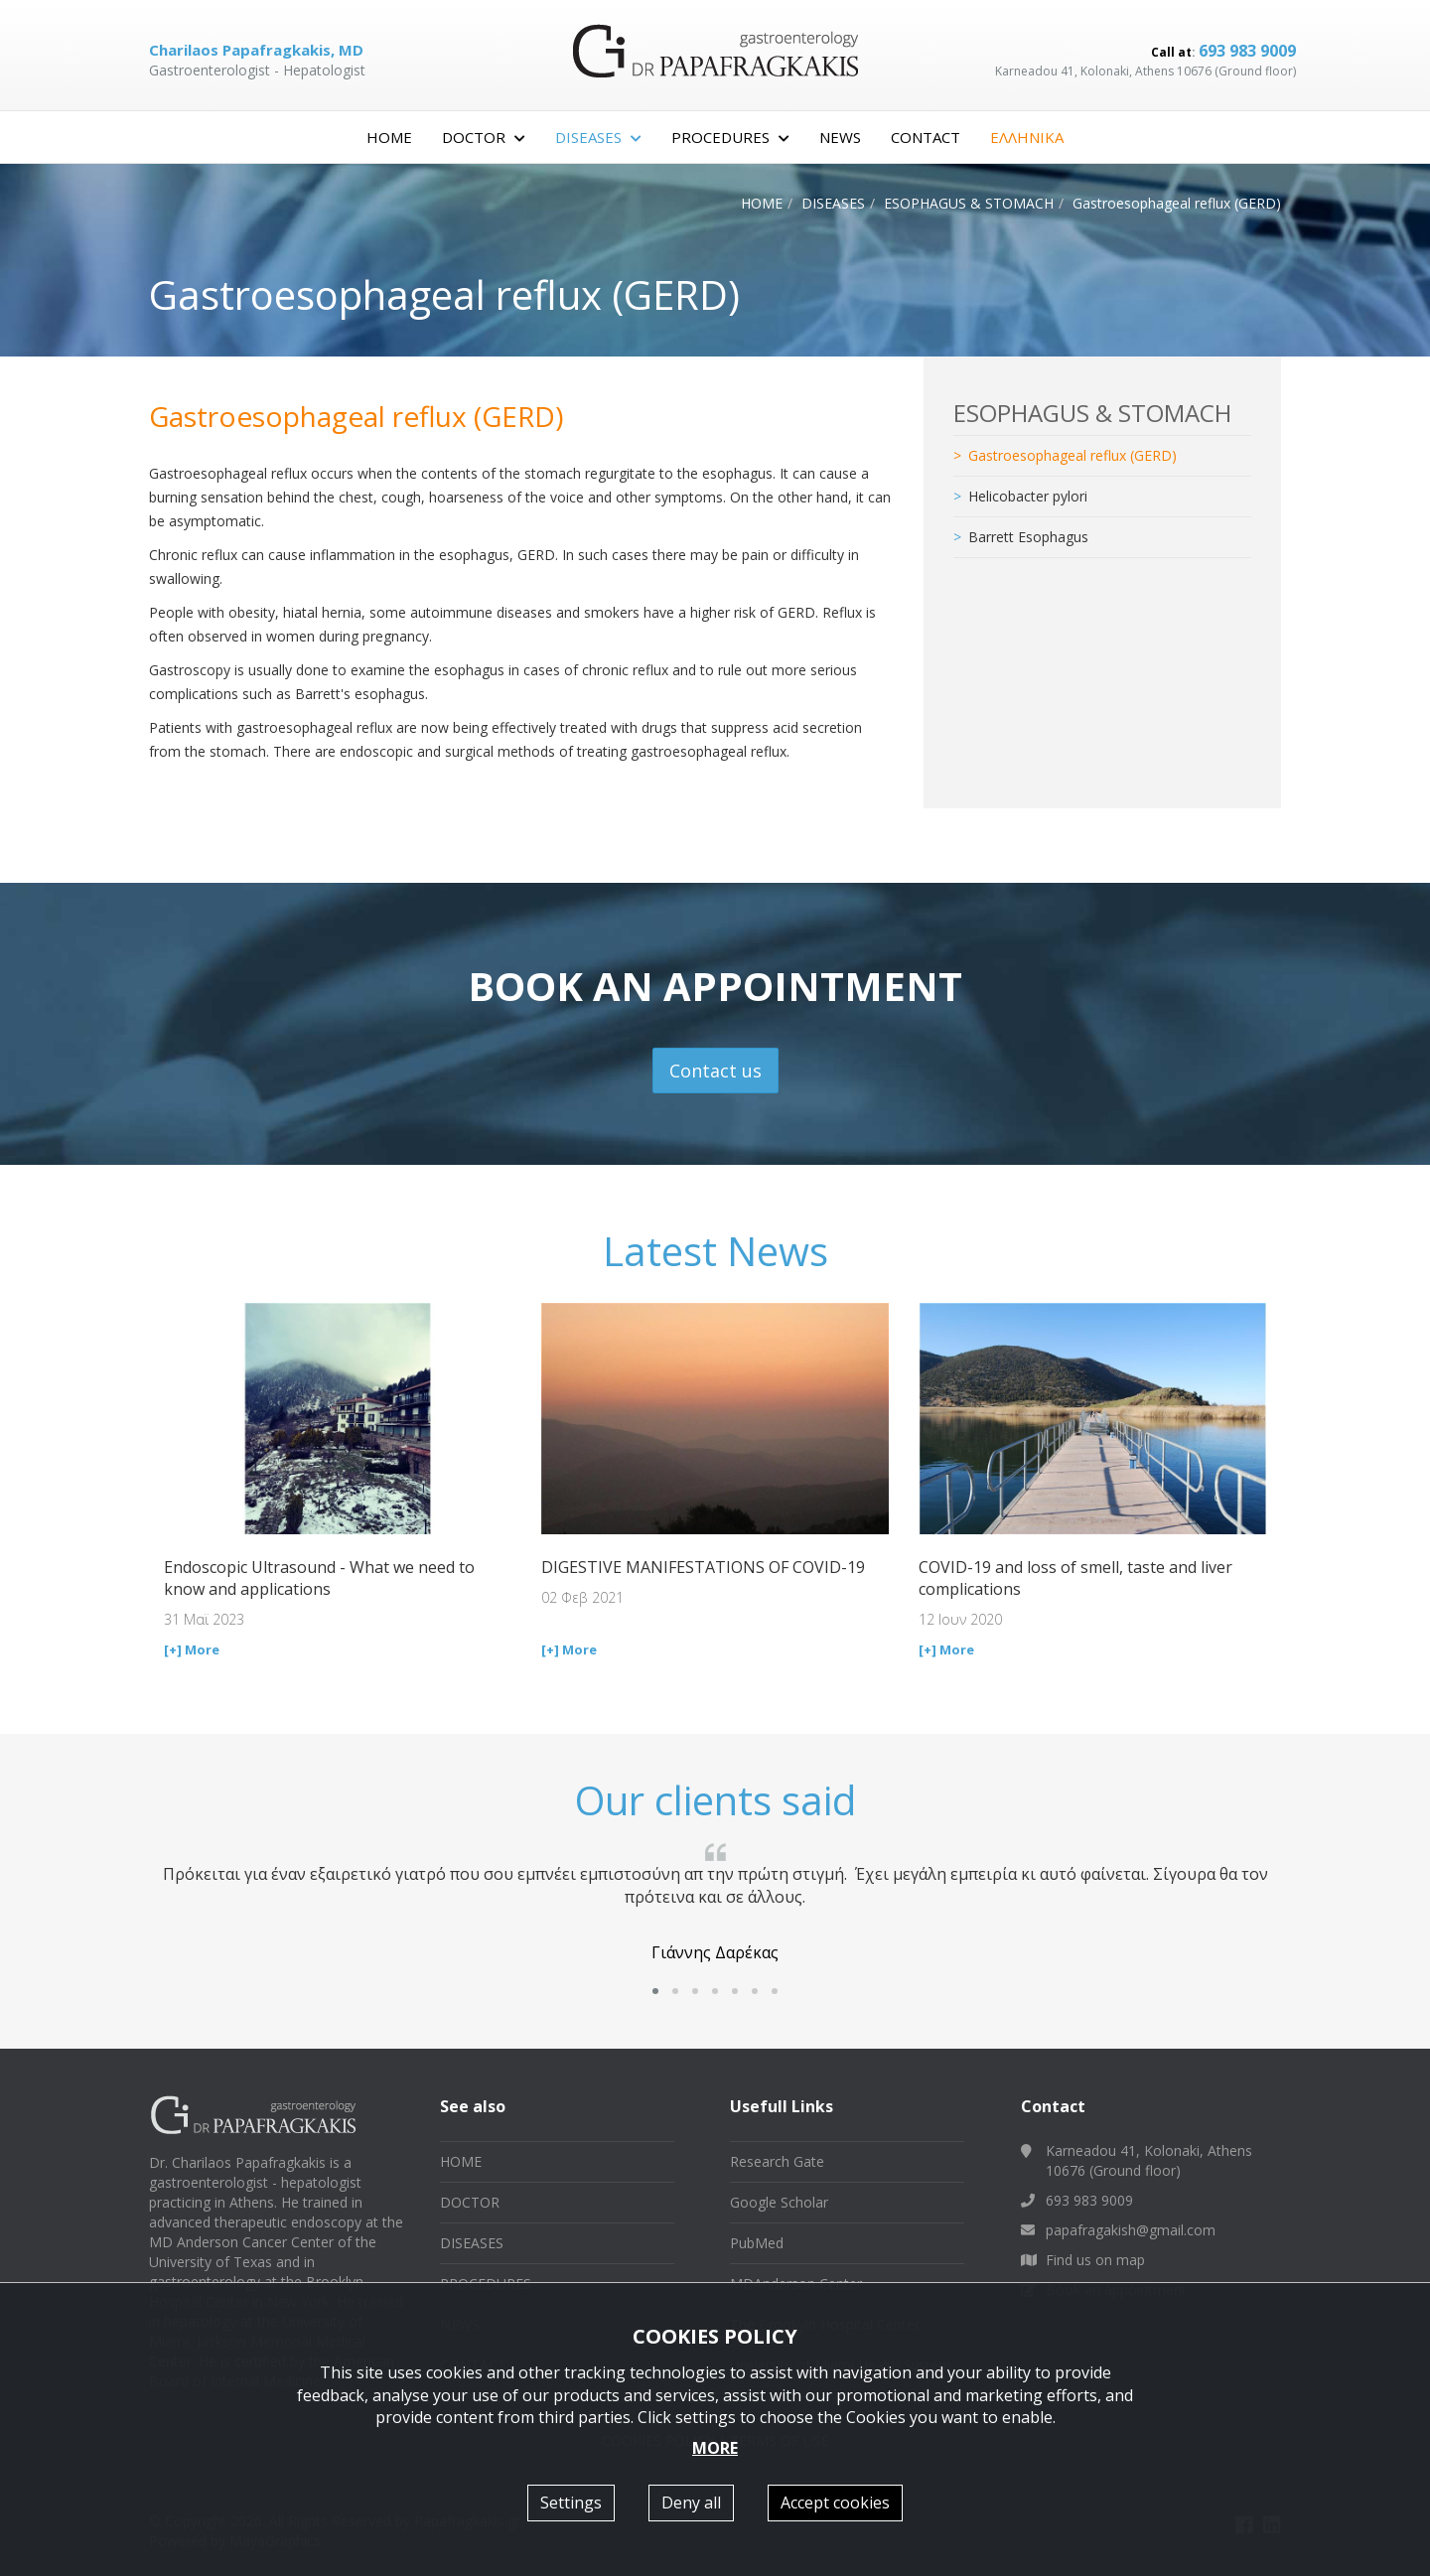 The height and width of the screenshot is (2576, 1430). What do you see at coordinates (925, 137) in the screenshot?
I see `CONTACT` at bounding box center [925, 137].